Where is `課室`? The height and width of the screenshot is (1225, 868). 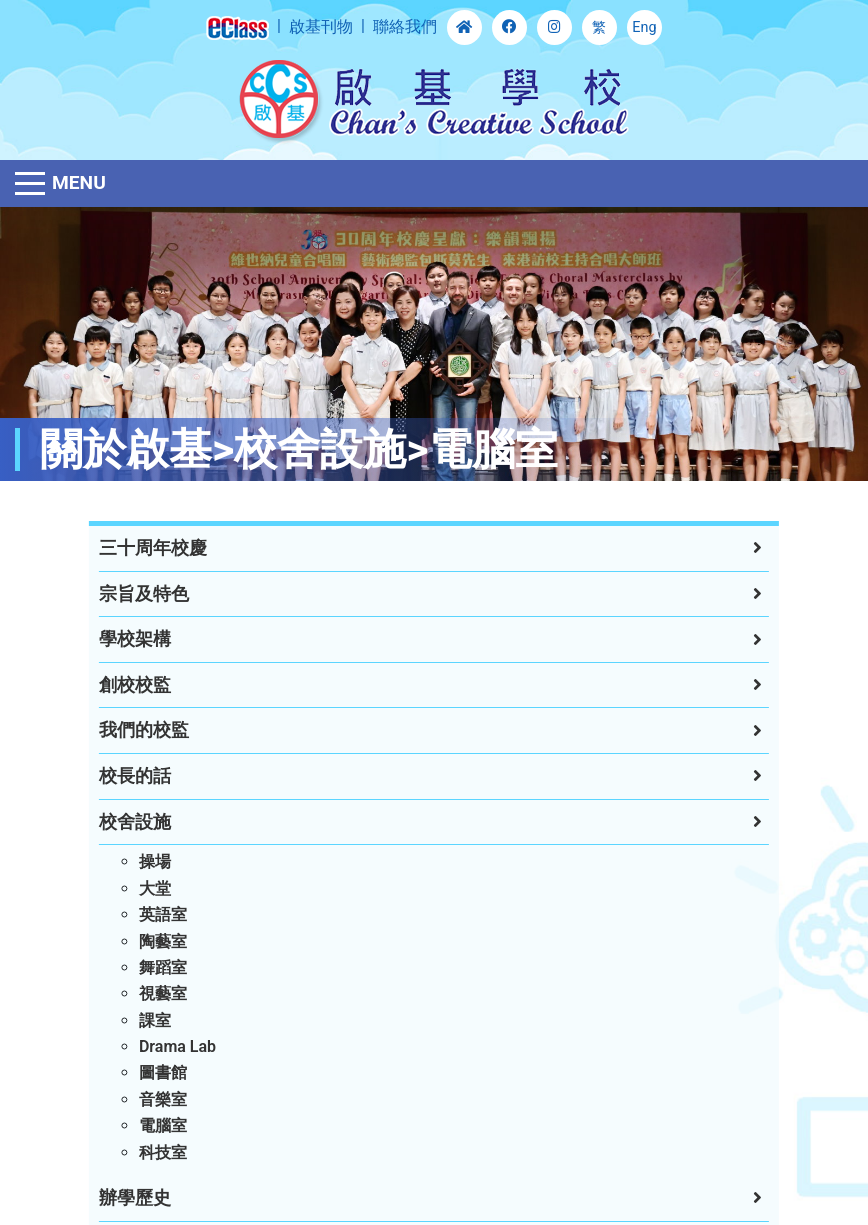 課室 is located at coordinates (149, 1020).